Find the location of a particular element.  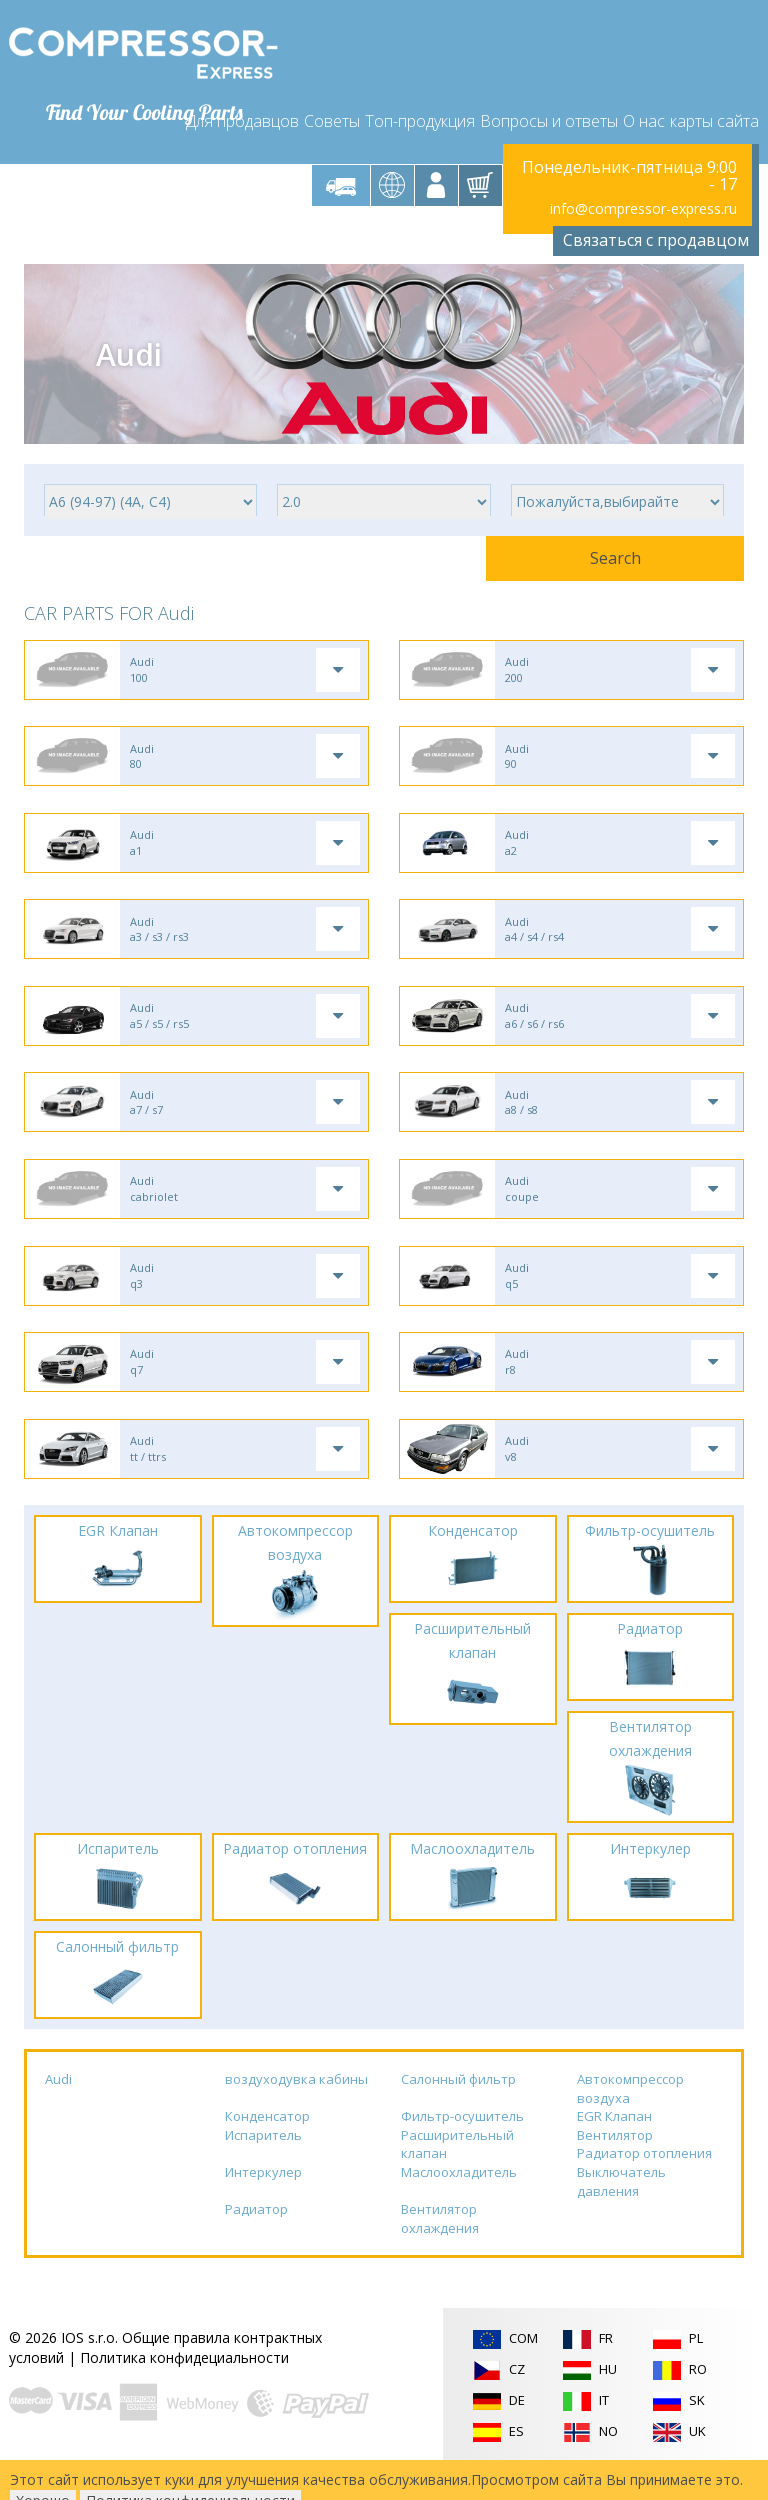

Выключатель давления is located at coordinates (621, 2209).